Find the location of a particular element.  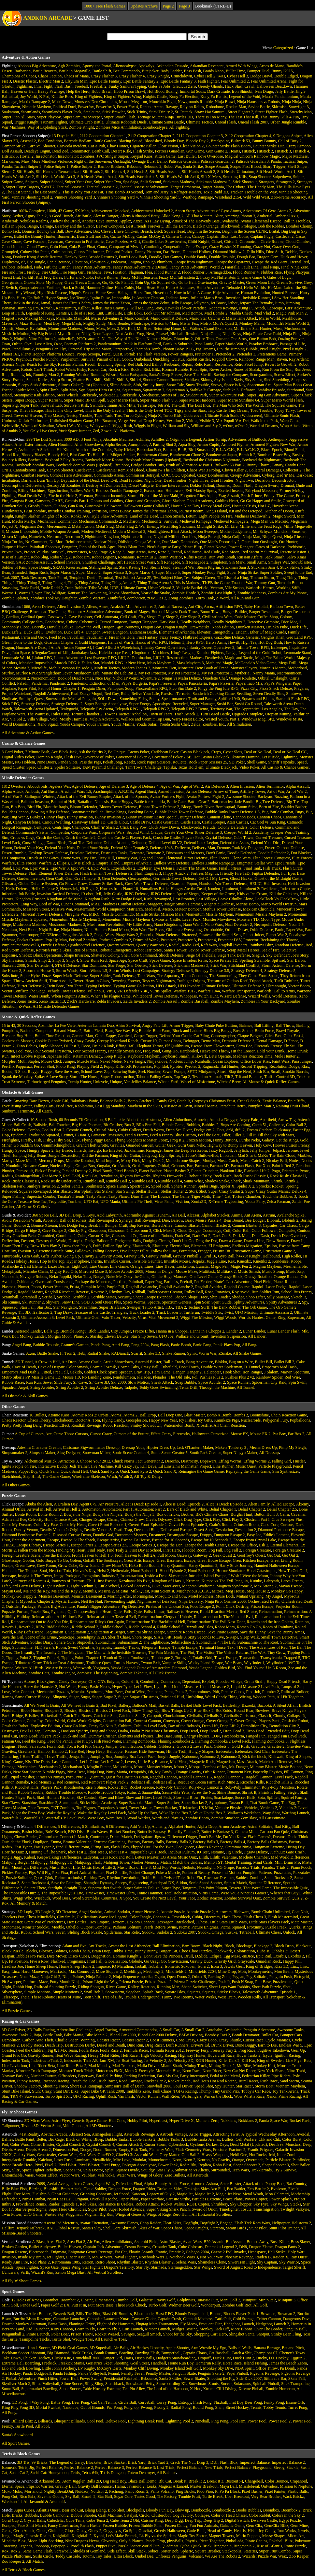

Castaway Island TD is located at coordinates (88, 822).